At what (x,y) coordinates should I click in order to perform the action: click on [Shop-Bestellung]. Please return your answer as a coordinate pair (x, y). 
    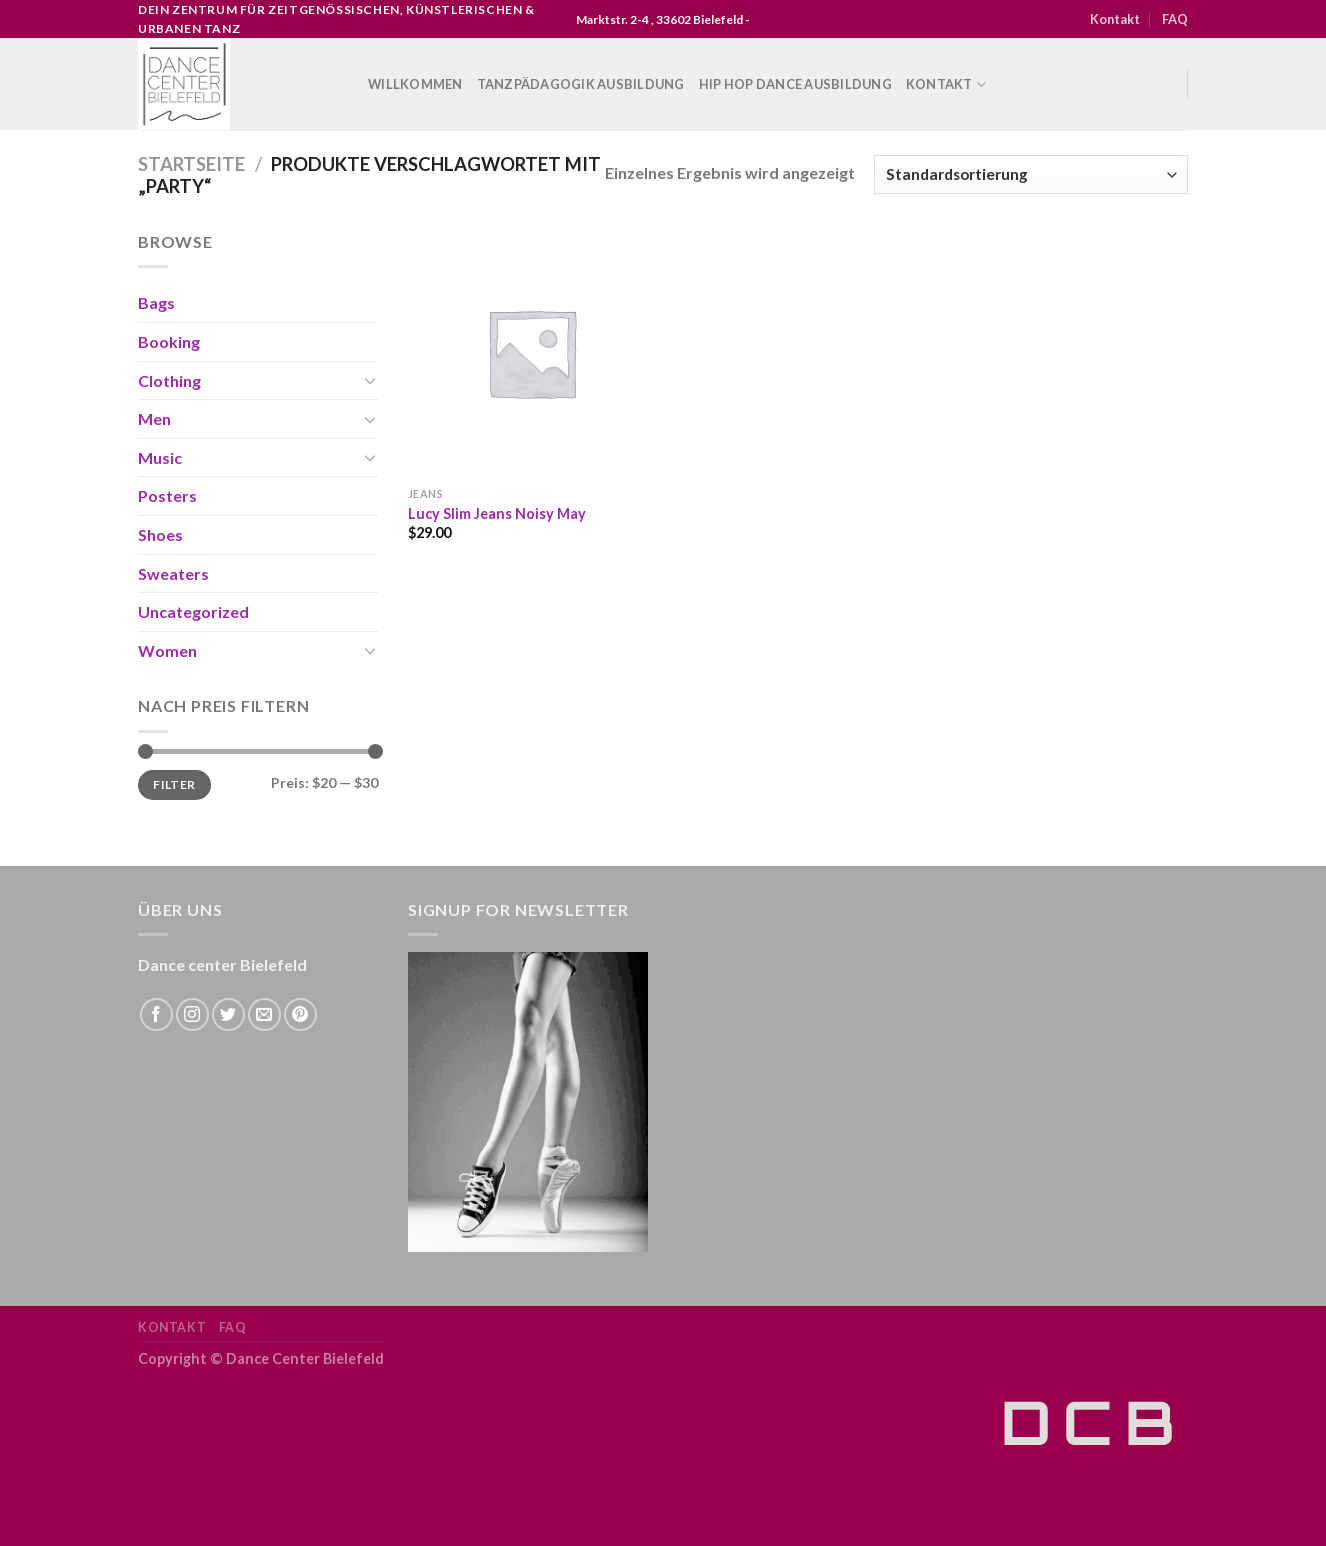
    Looking at the image, I should click on (1031, 174).